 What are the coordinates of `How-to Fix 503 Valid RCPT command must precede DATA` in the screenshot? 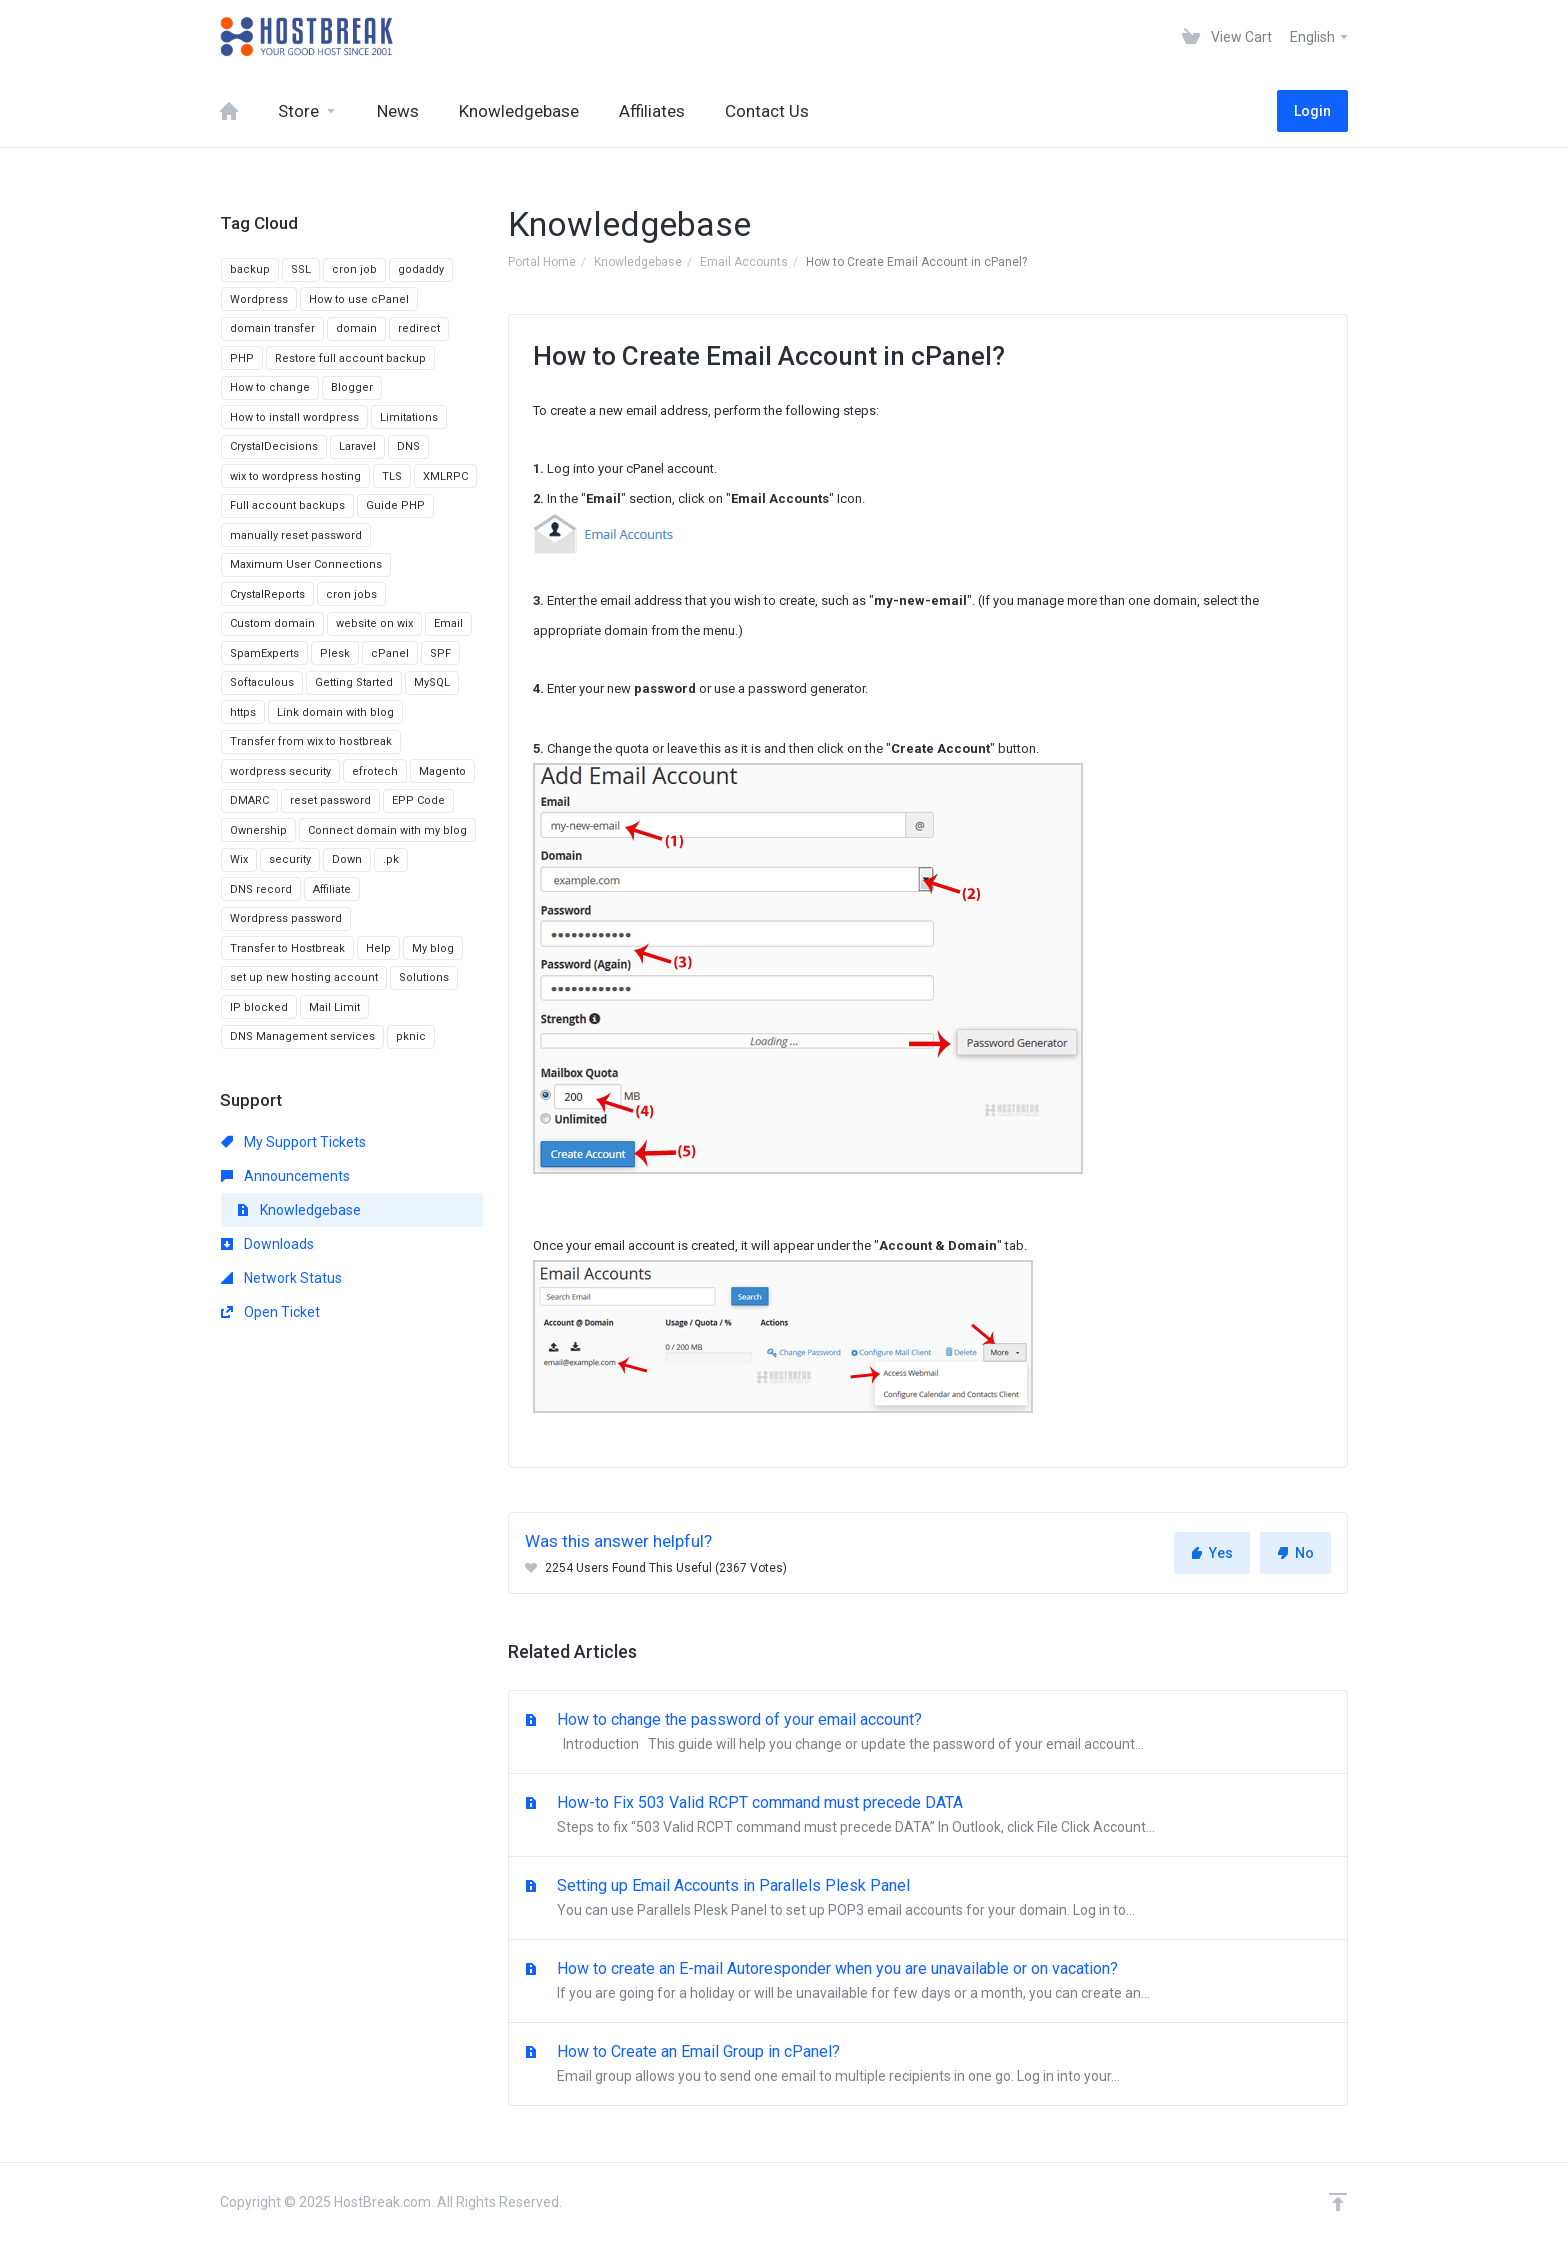 It's located at (928, 1816).